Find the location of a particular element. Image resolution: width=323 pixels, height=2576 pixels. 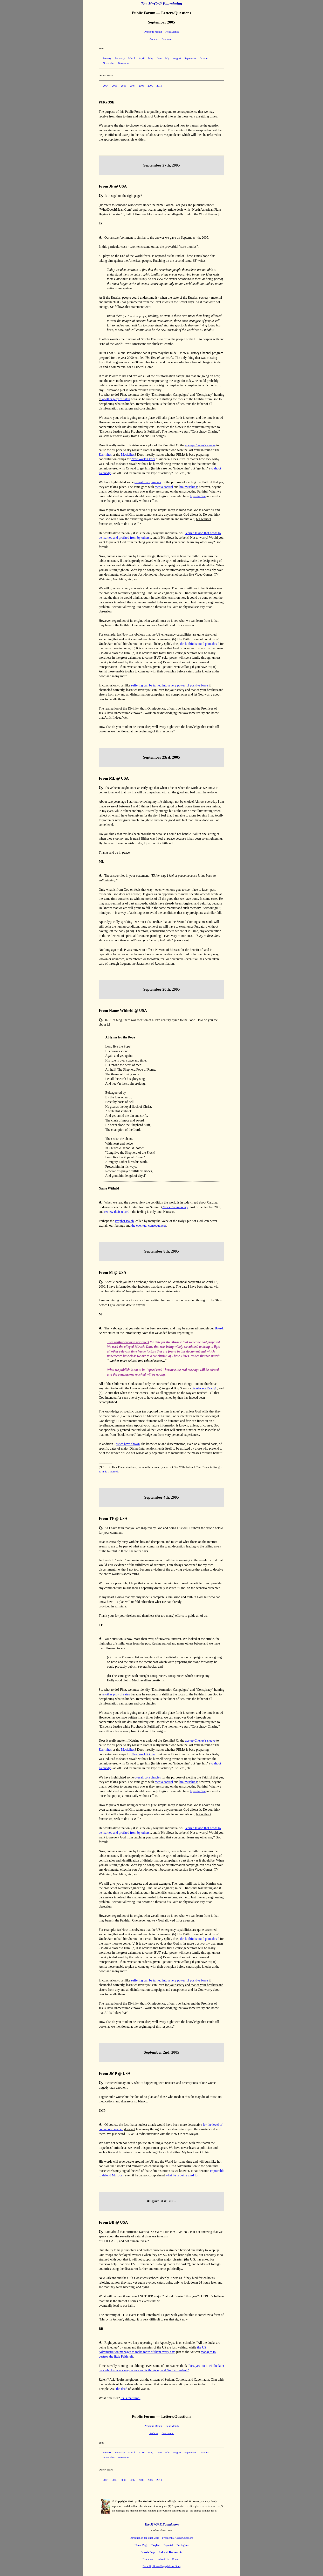

January is located at coordinates (107, 58).